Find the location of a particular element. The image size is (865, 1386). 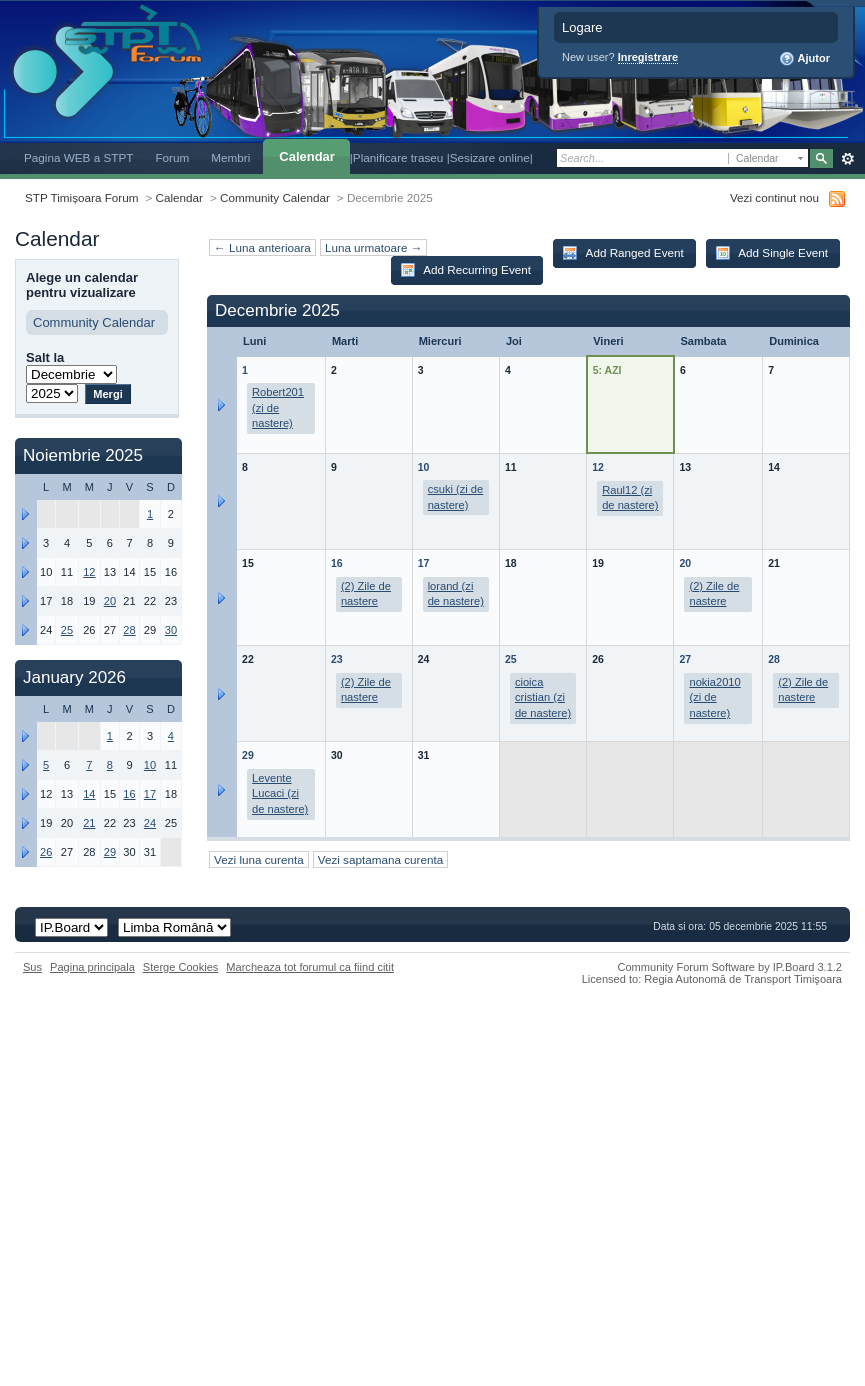

|Planificare traseu is located at coordinates (398, 157).